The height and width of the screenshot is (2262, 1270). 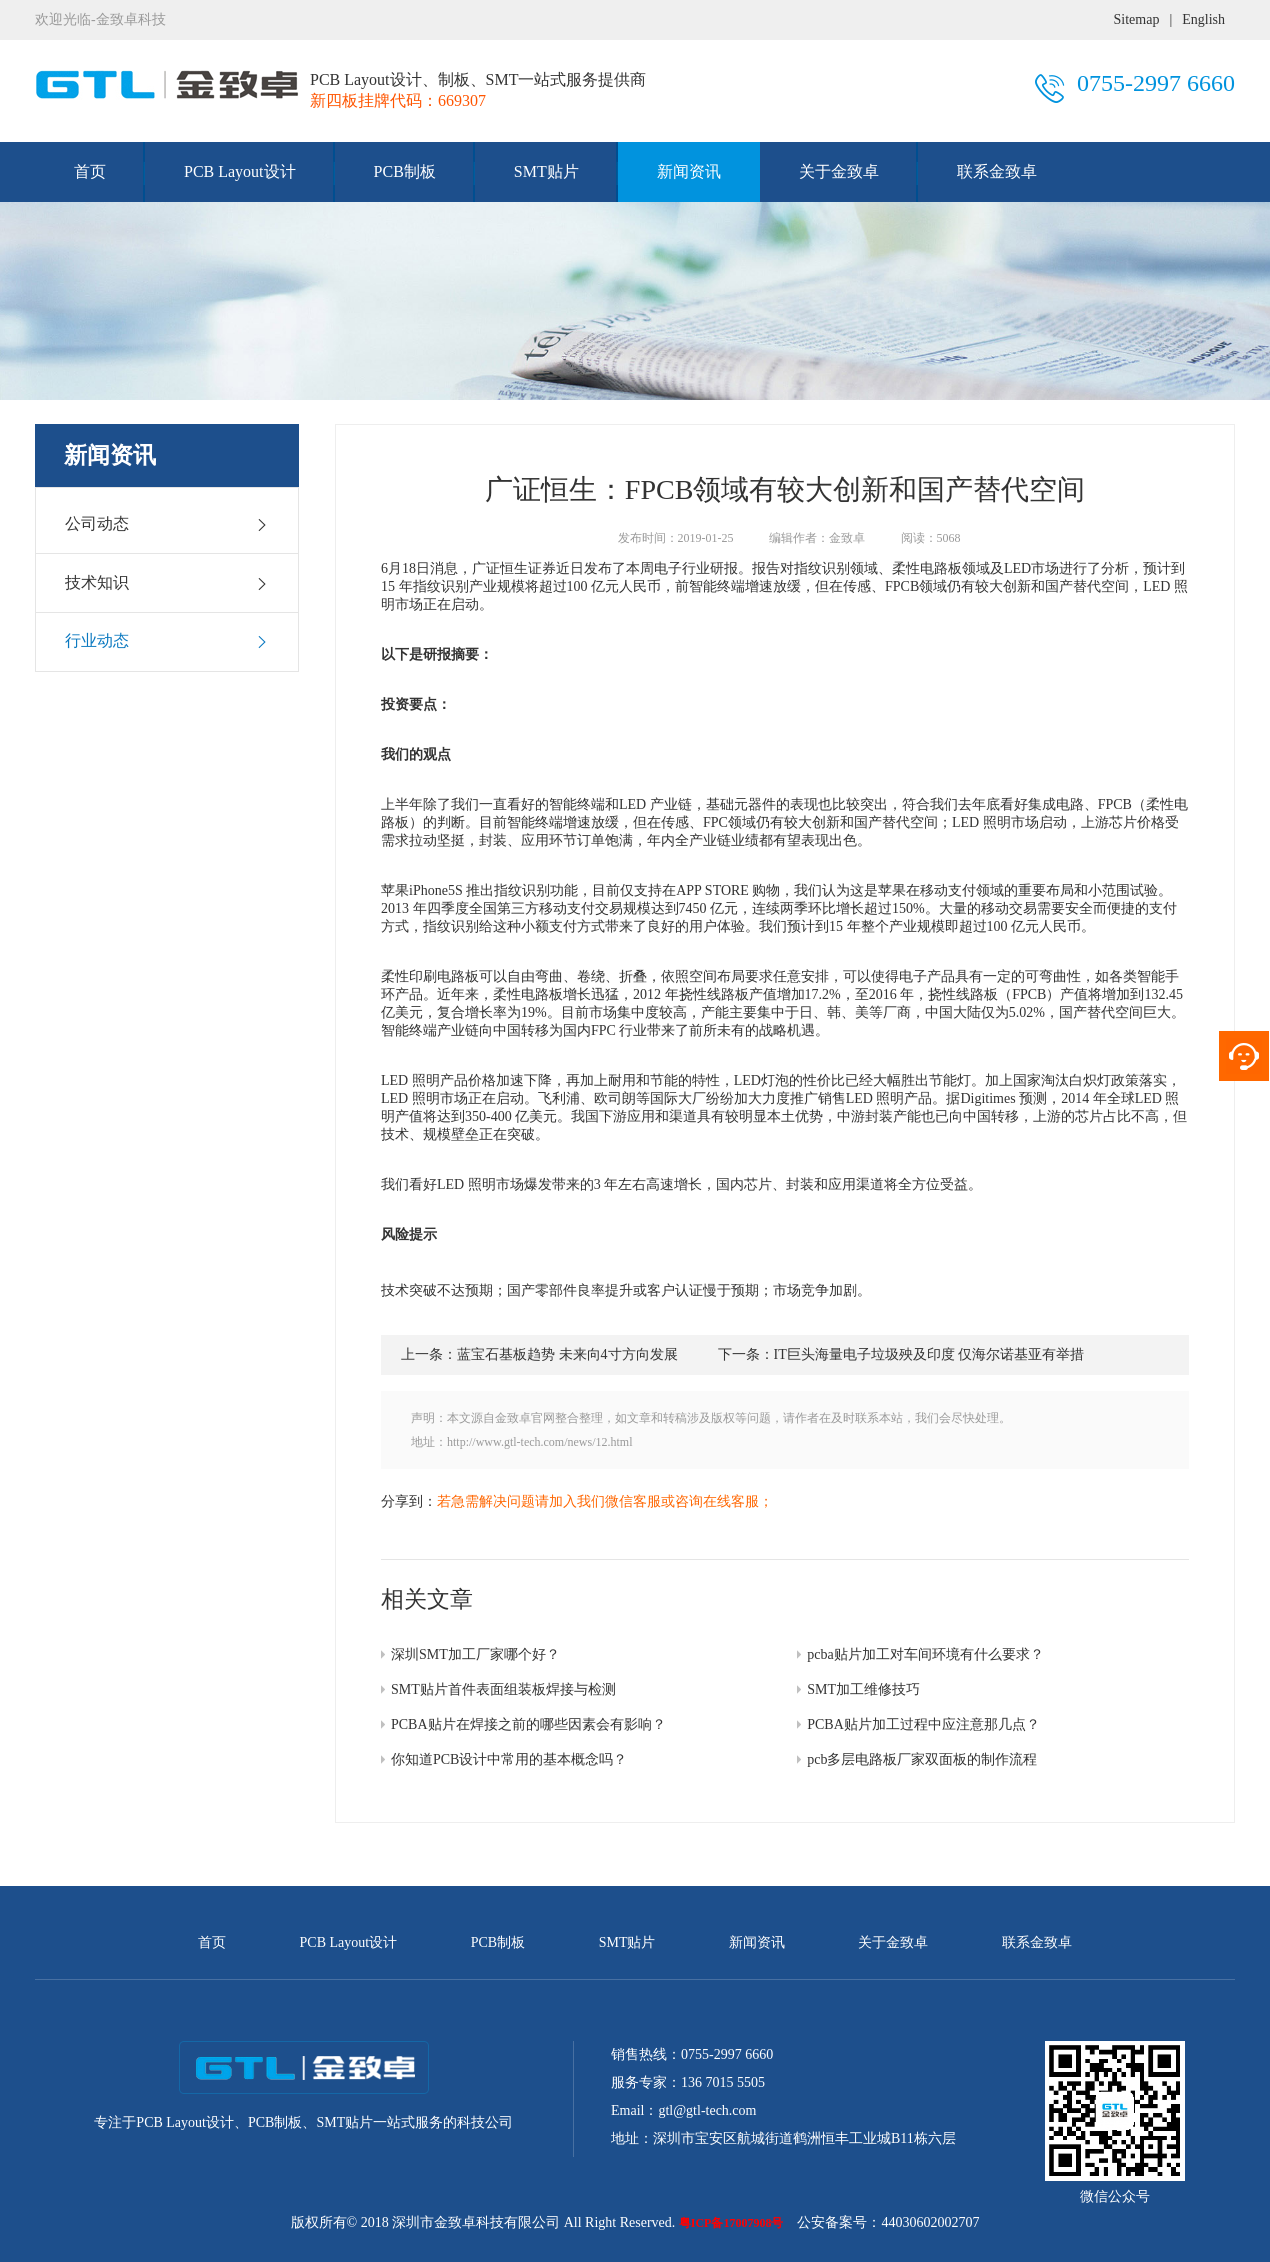 I want to click on 公司动态, so click(x=167, y=524).